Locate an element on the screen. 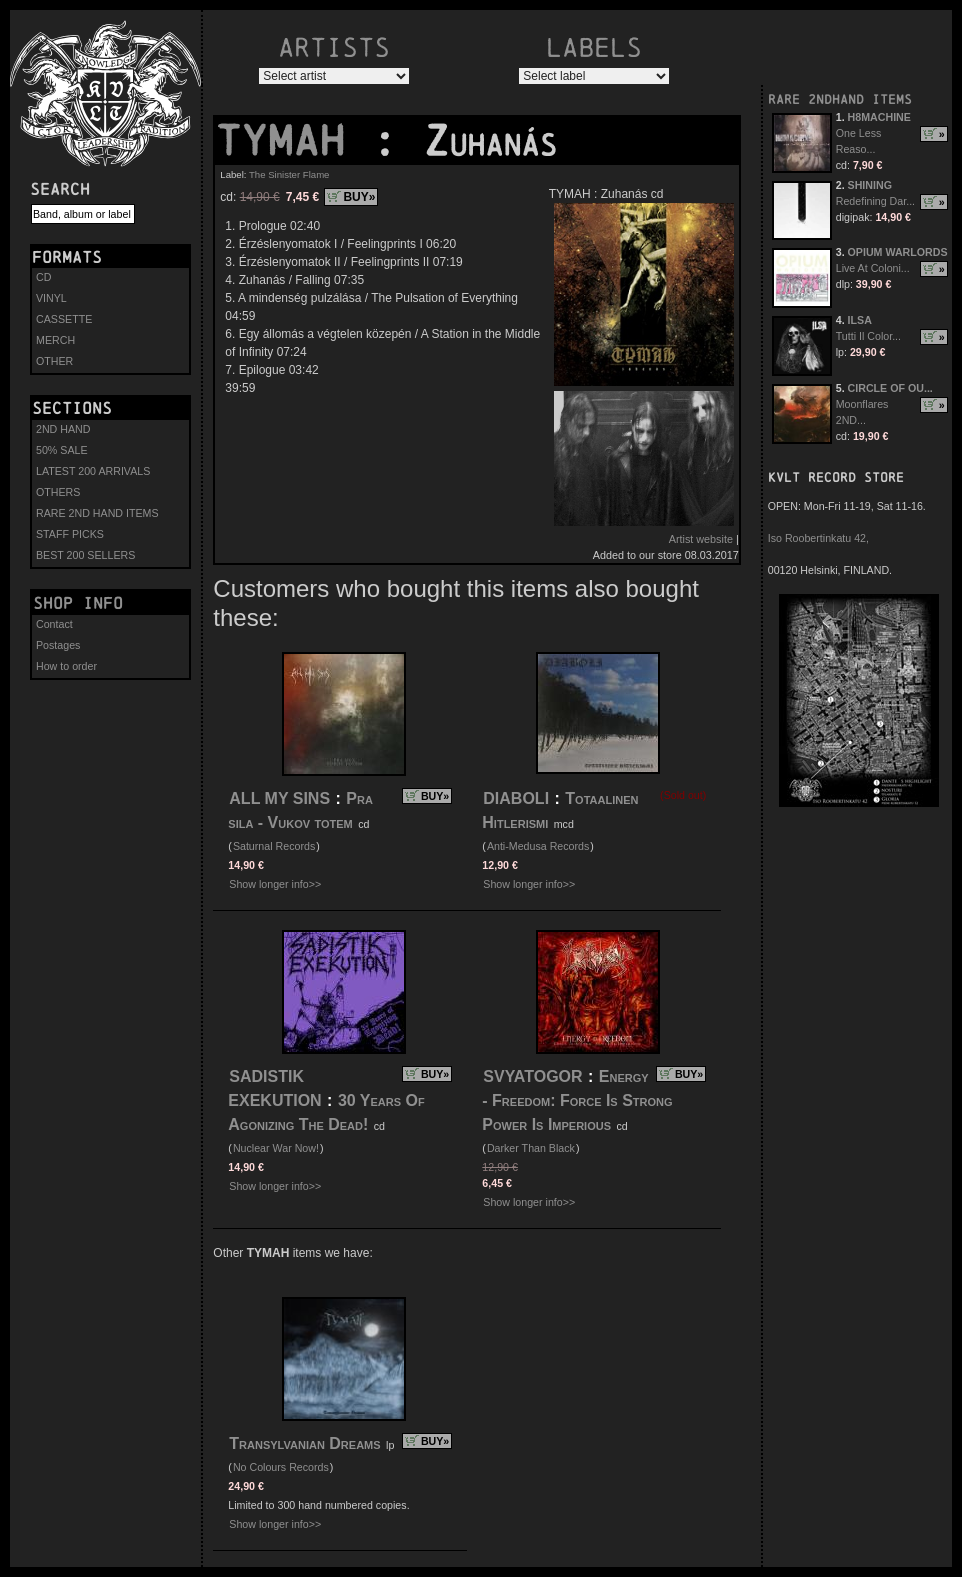 The width and height of the screenshot is (962, 1577). Energy - Freedom: Force Is Strong Power Is Imperious is located at coordinates (577, 1100).